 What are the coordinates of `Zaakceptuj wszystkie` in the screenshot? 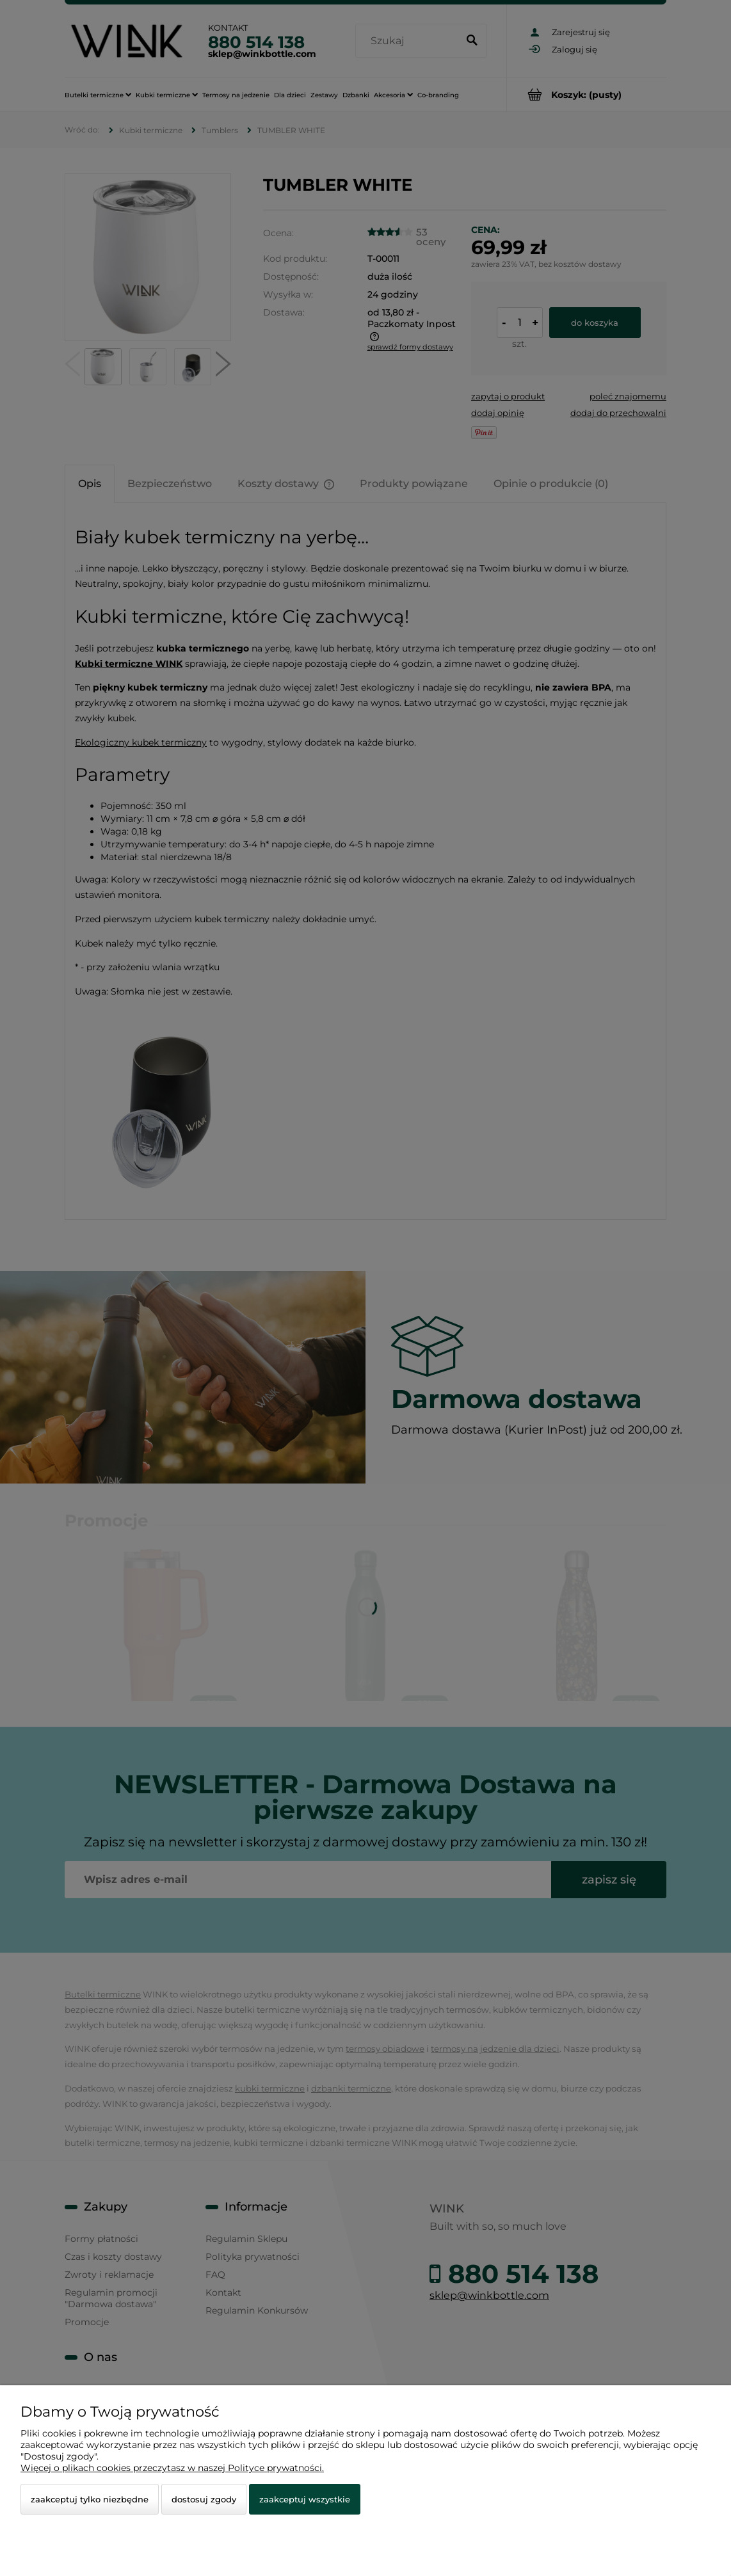 It's located at (304, 2499).